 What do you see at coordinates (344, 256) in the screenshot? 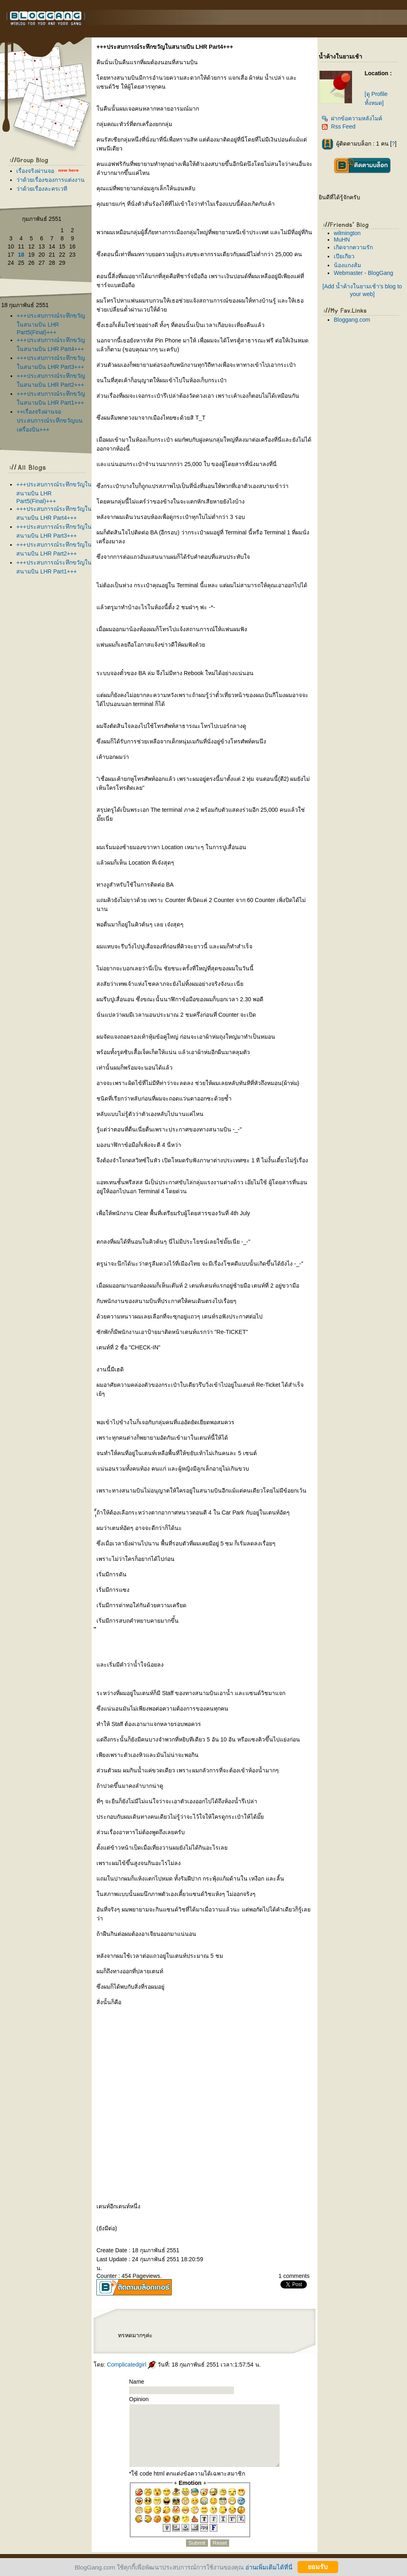
I see `เปียเกียว` at bounding box center [344, 256].